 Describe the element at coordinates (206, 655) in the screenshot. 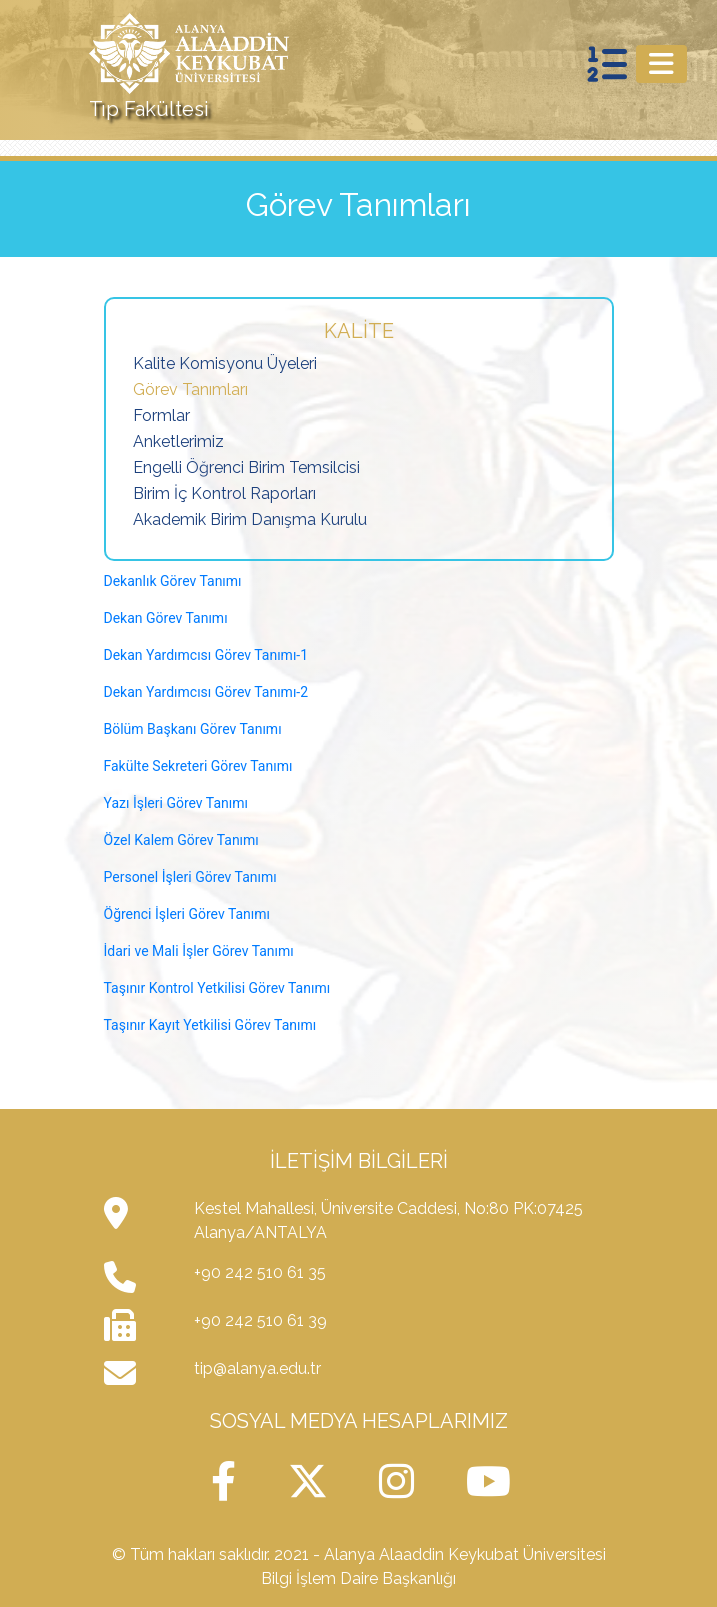

I see `Dekan Yardımcısı Görev Tanımı-1` at that location.